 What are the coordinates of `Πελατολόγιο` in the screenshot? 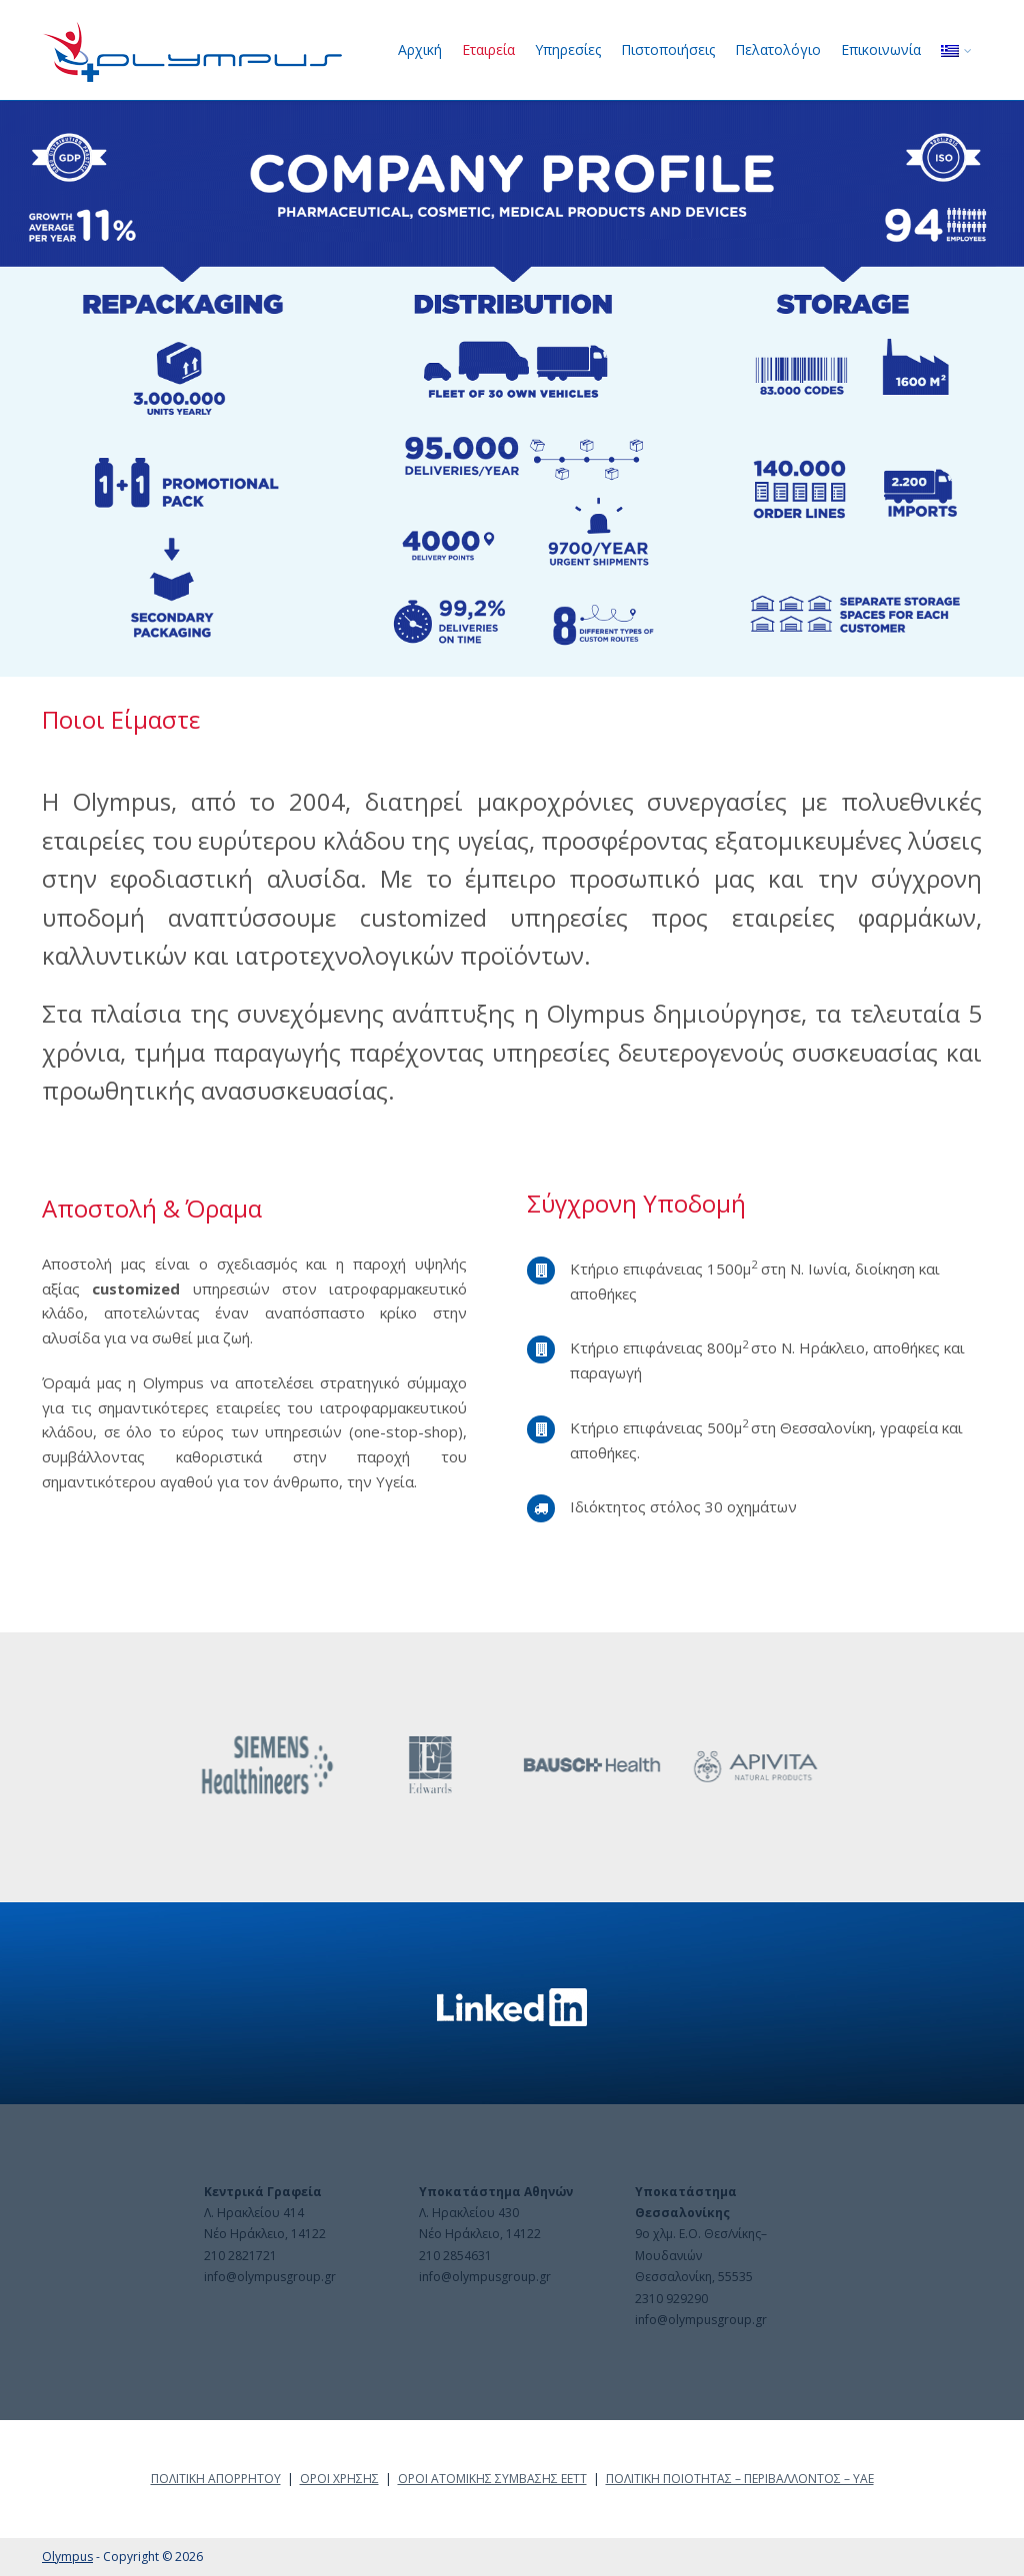 It's located at (778, 49).